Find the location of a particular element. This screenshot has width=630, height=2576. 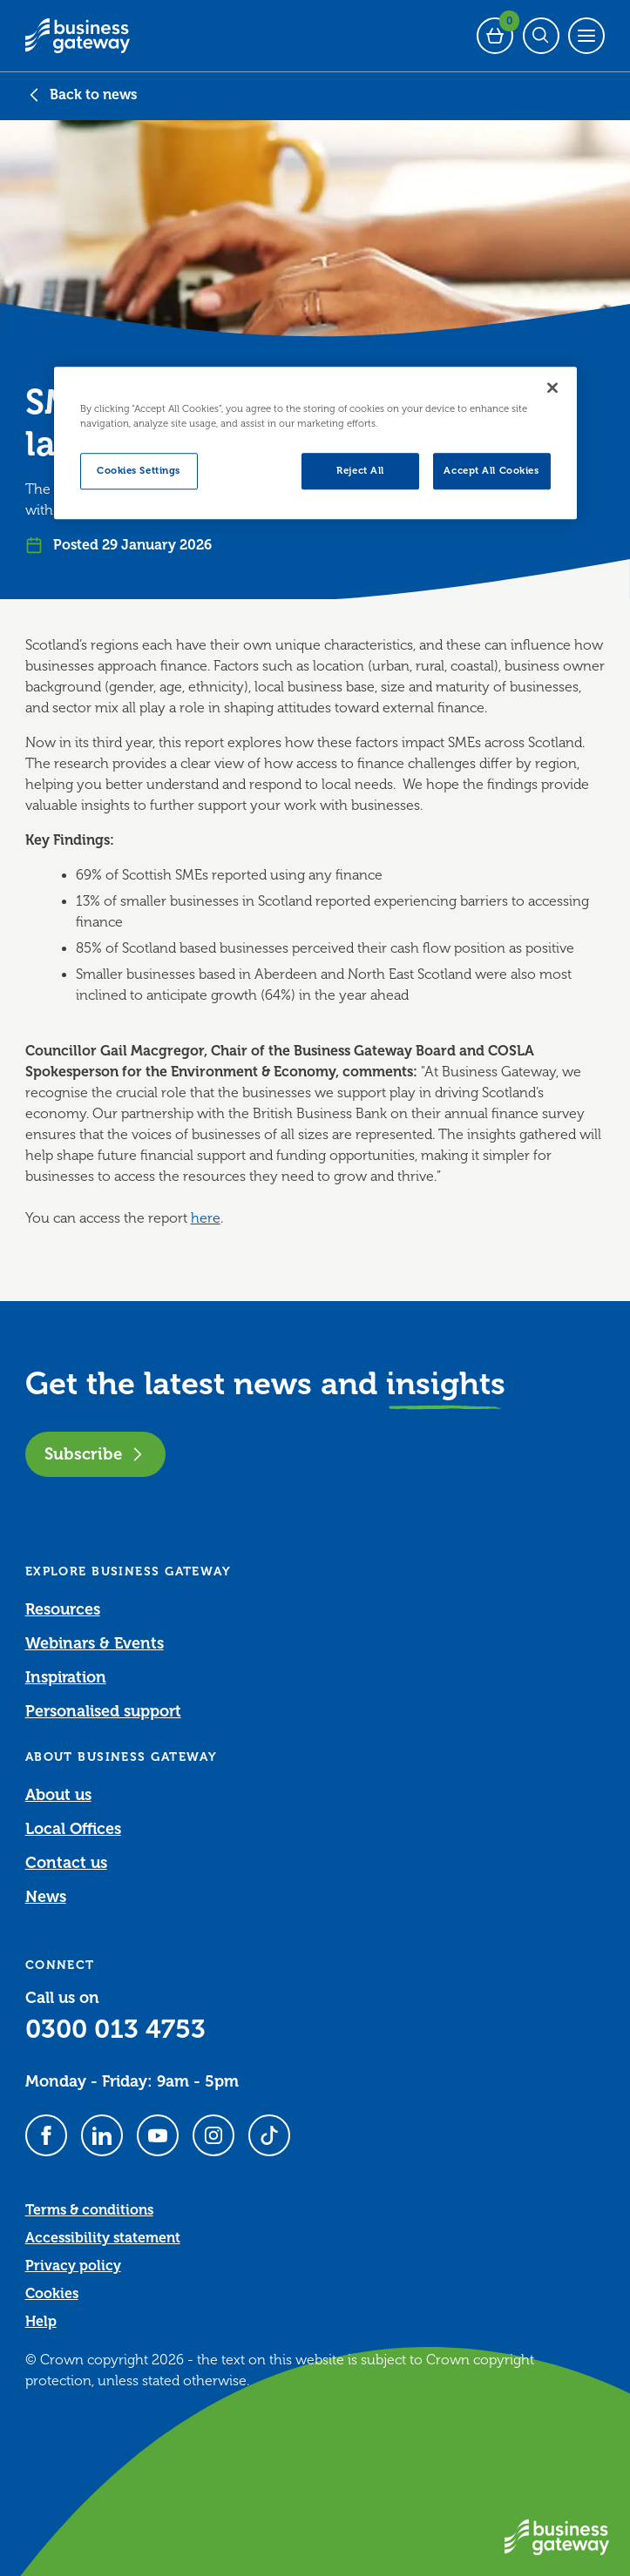

Local Offices is located at coordinates (73, 1829).